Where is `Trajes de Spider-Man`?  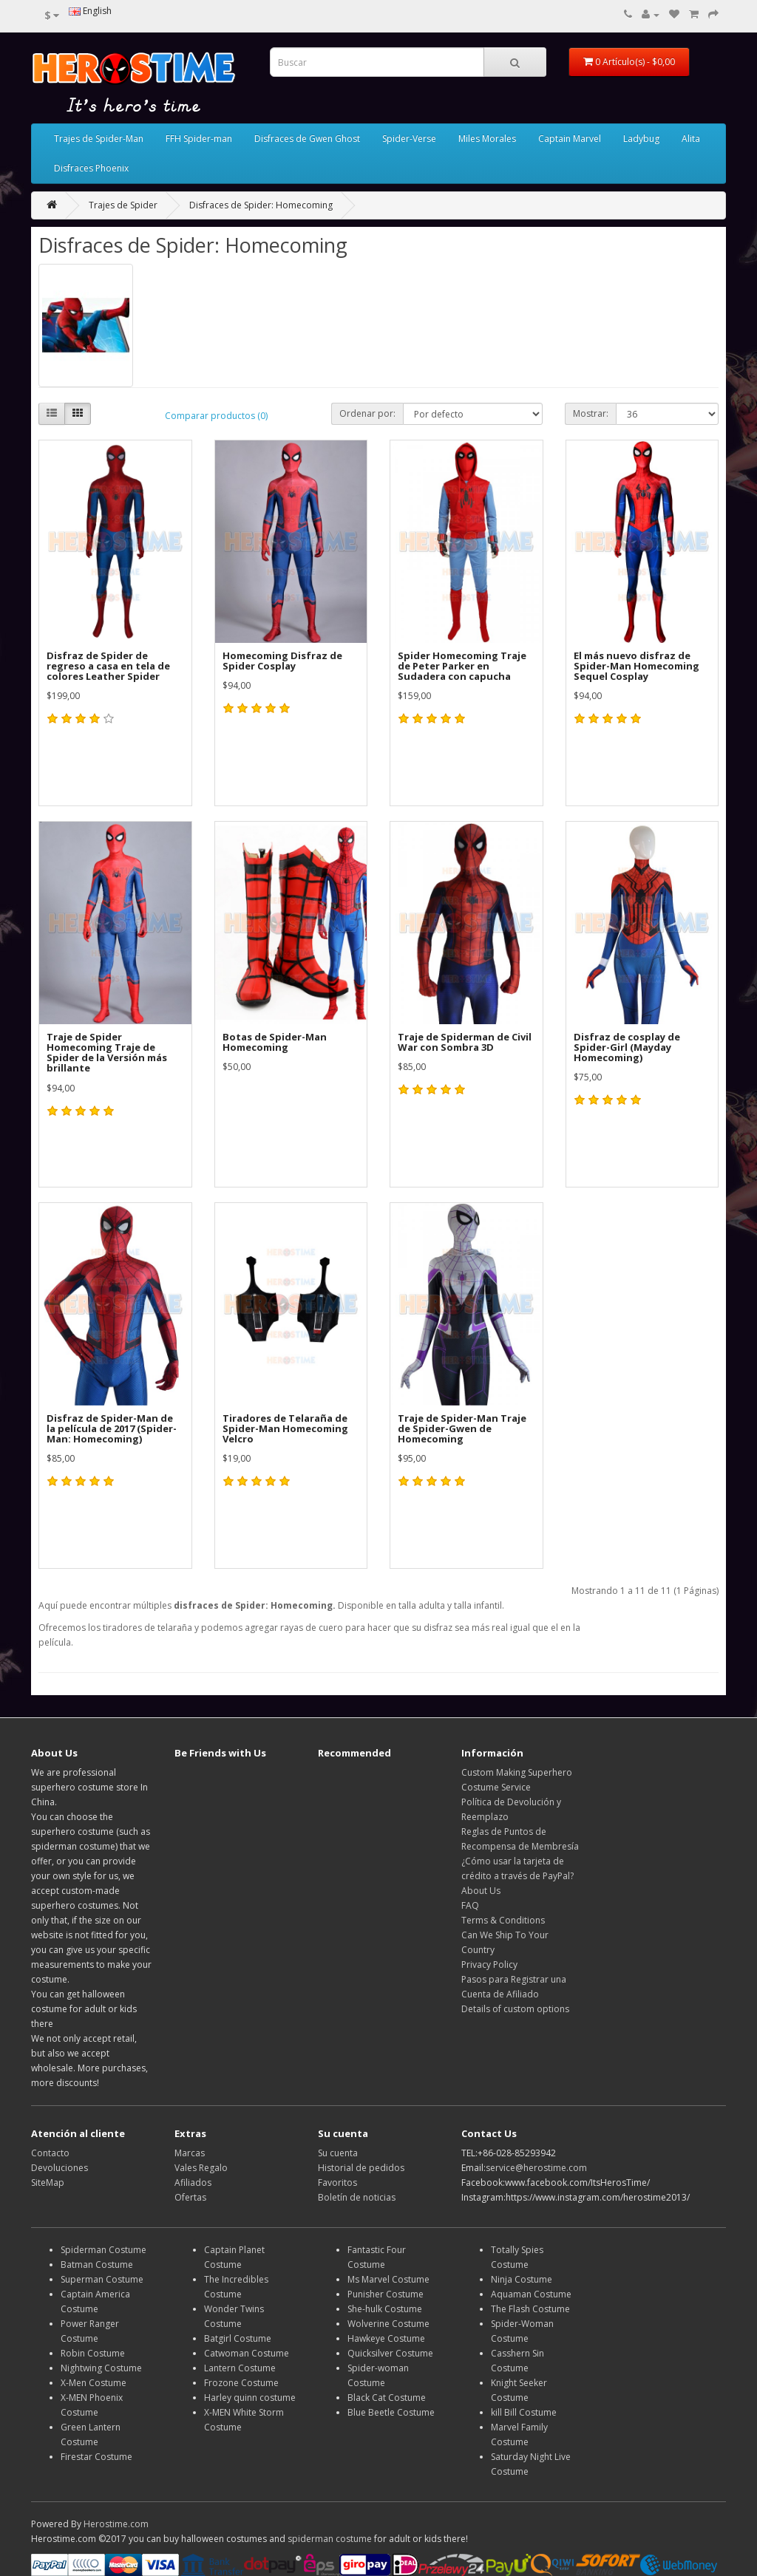 Trajes de Spider-Man is located at coordinates (98, 138).